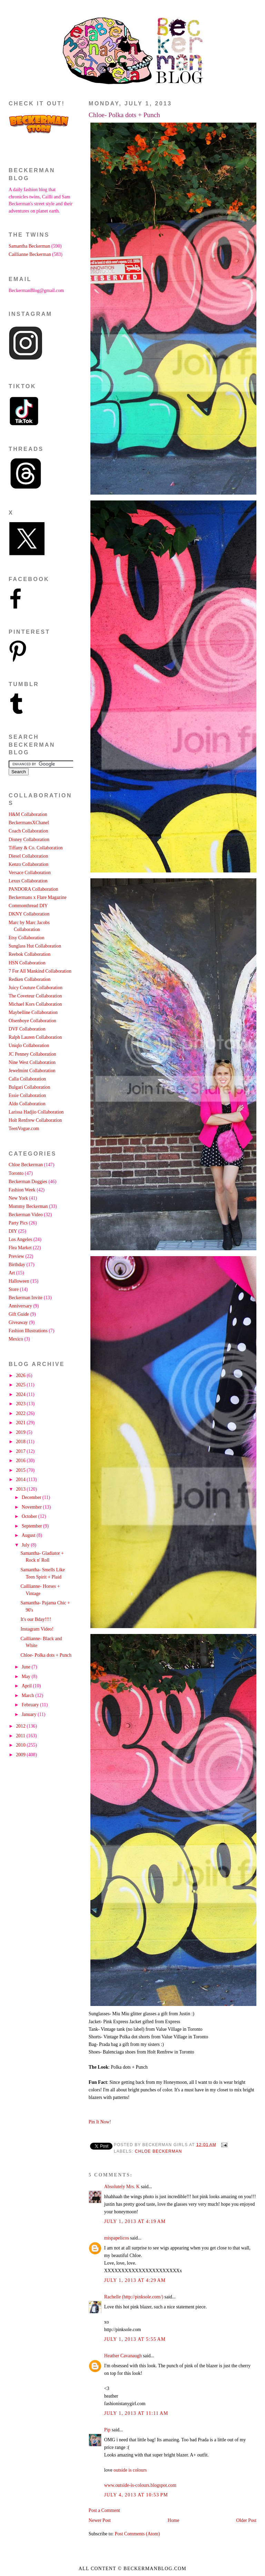  I want to click on Ralph Lauren Collaboration, so click(35, 1037).